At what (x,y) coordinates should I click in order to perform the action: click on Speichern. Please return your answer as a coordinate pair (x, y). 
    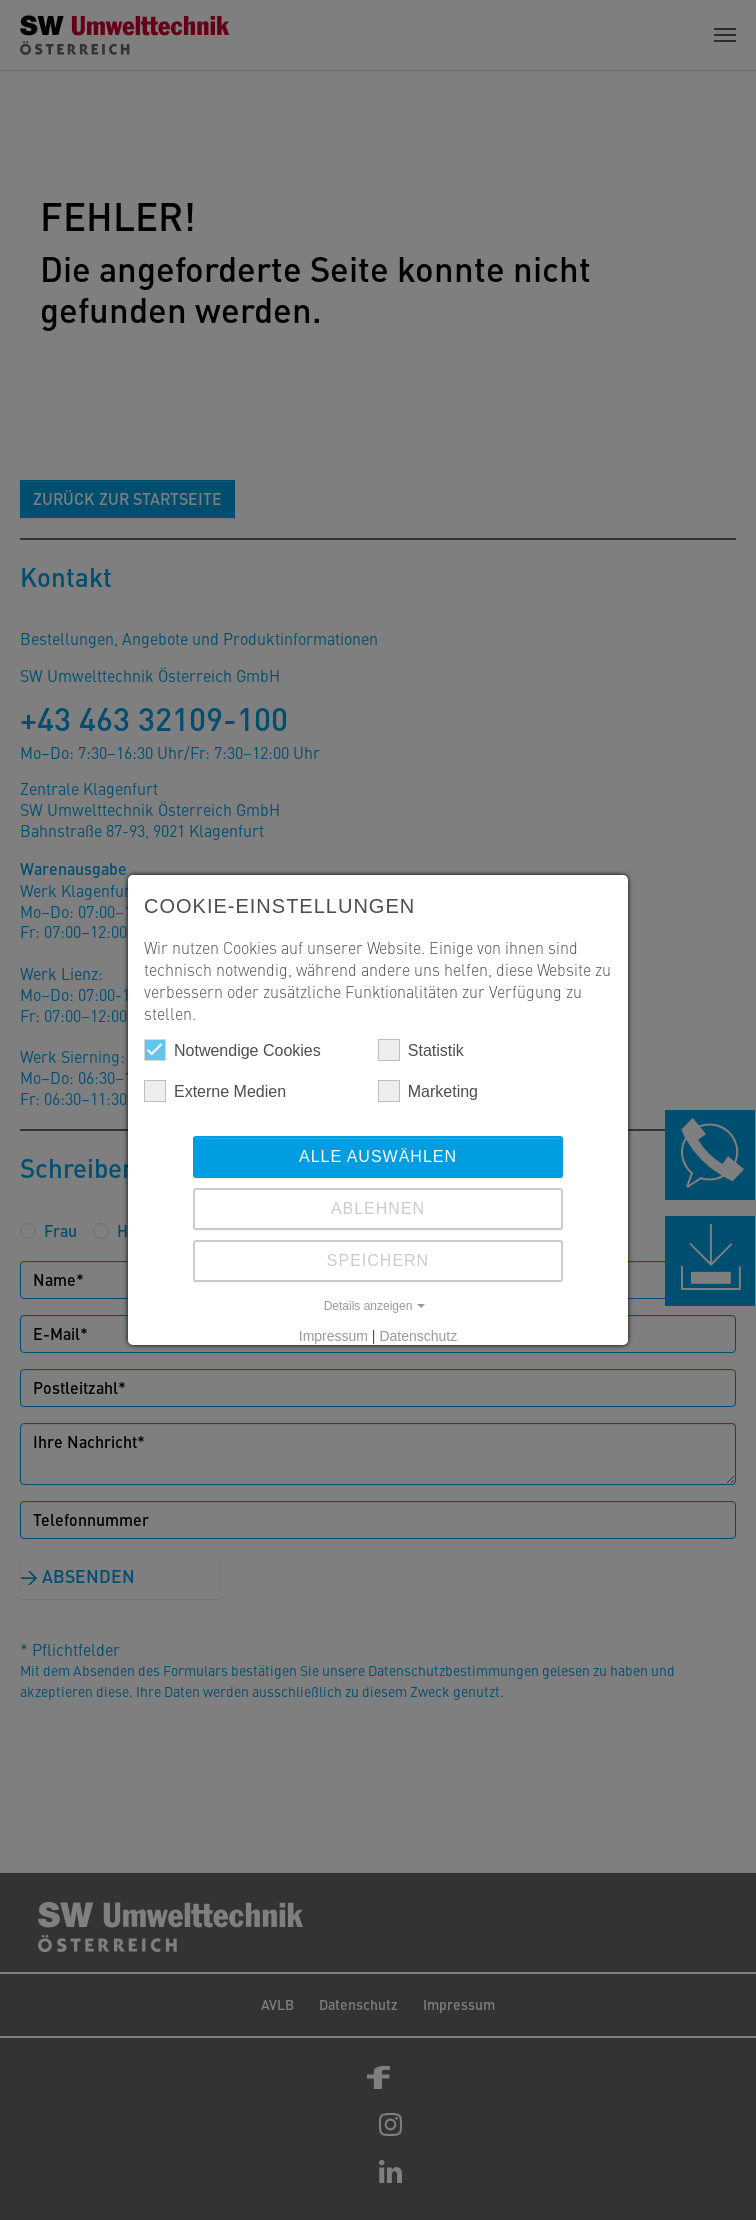
    Looking at the image, I should click on (378, 1260).